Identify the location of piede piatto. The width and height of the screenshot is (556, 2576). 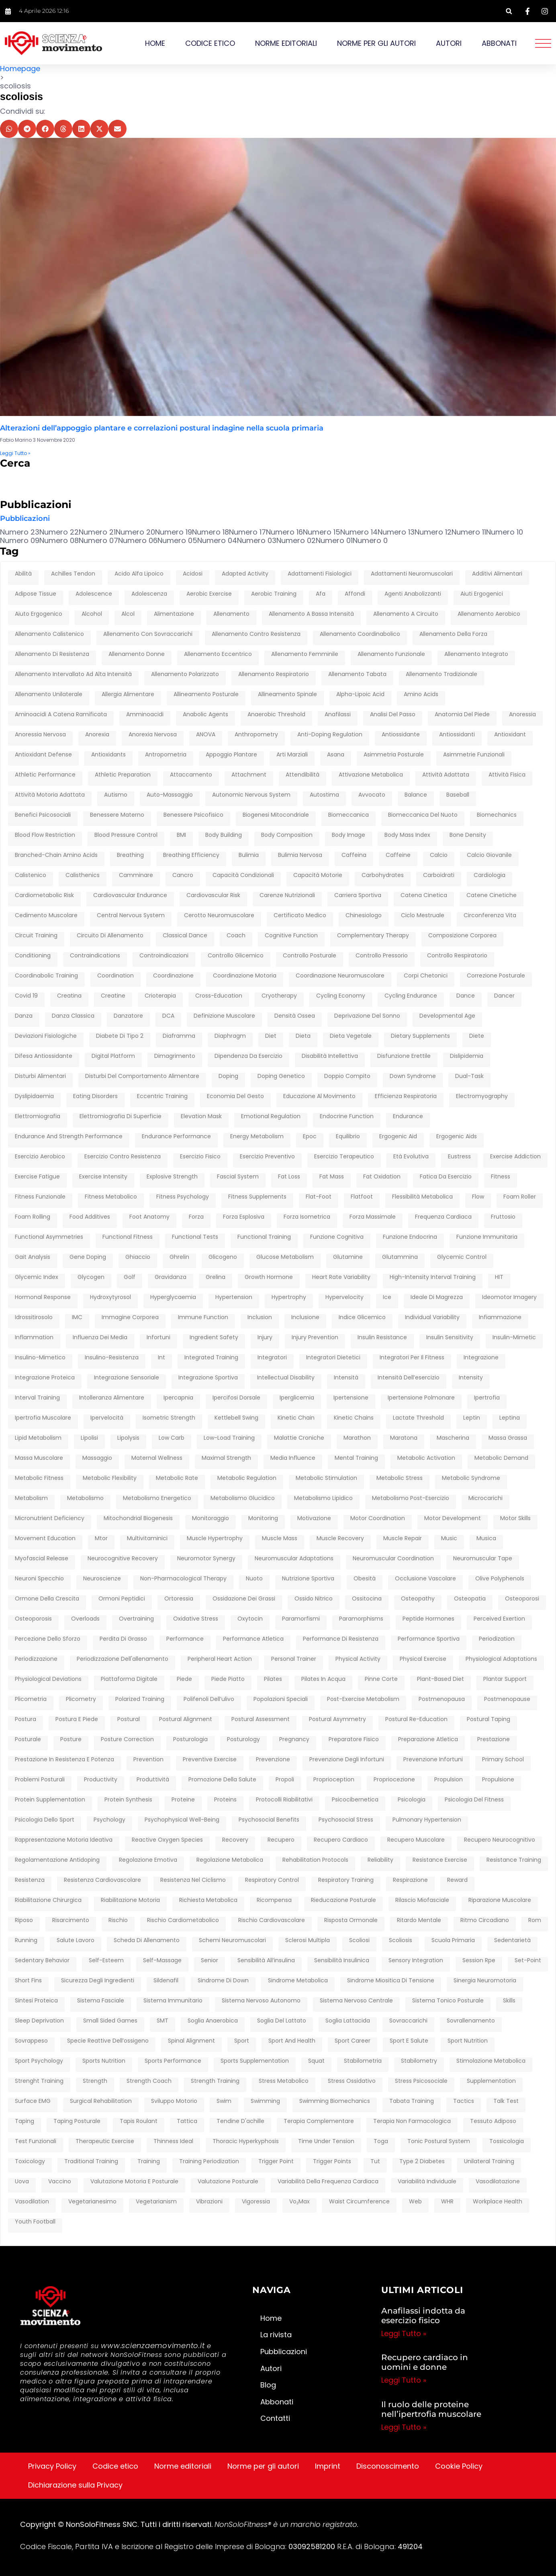
(228, 1679).